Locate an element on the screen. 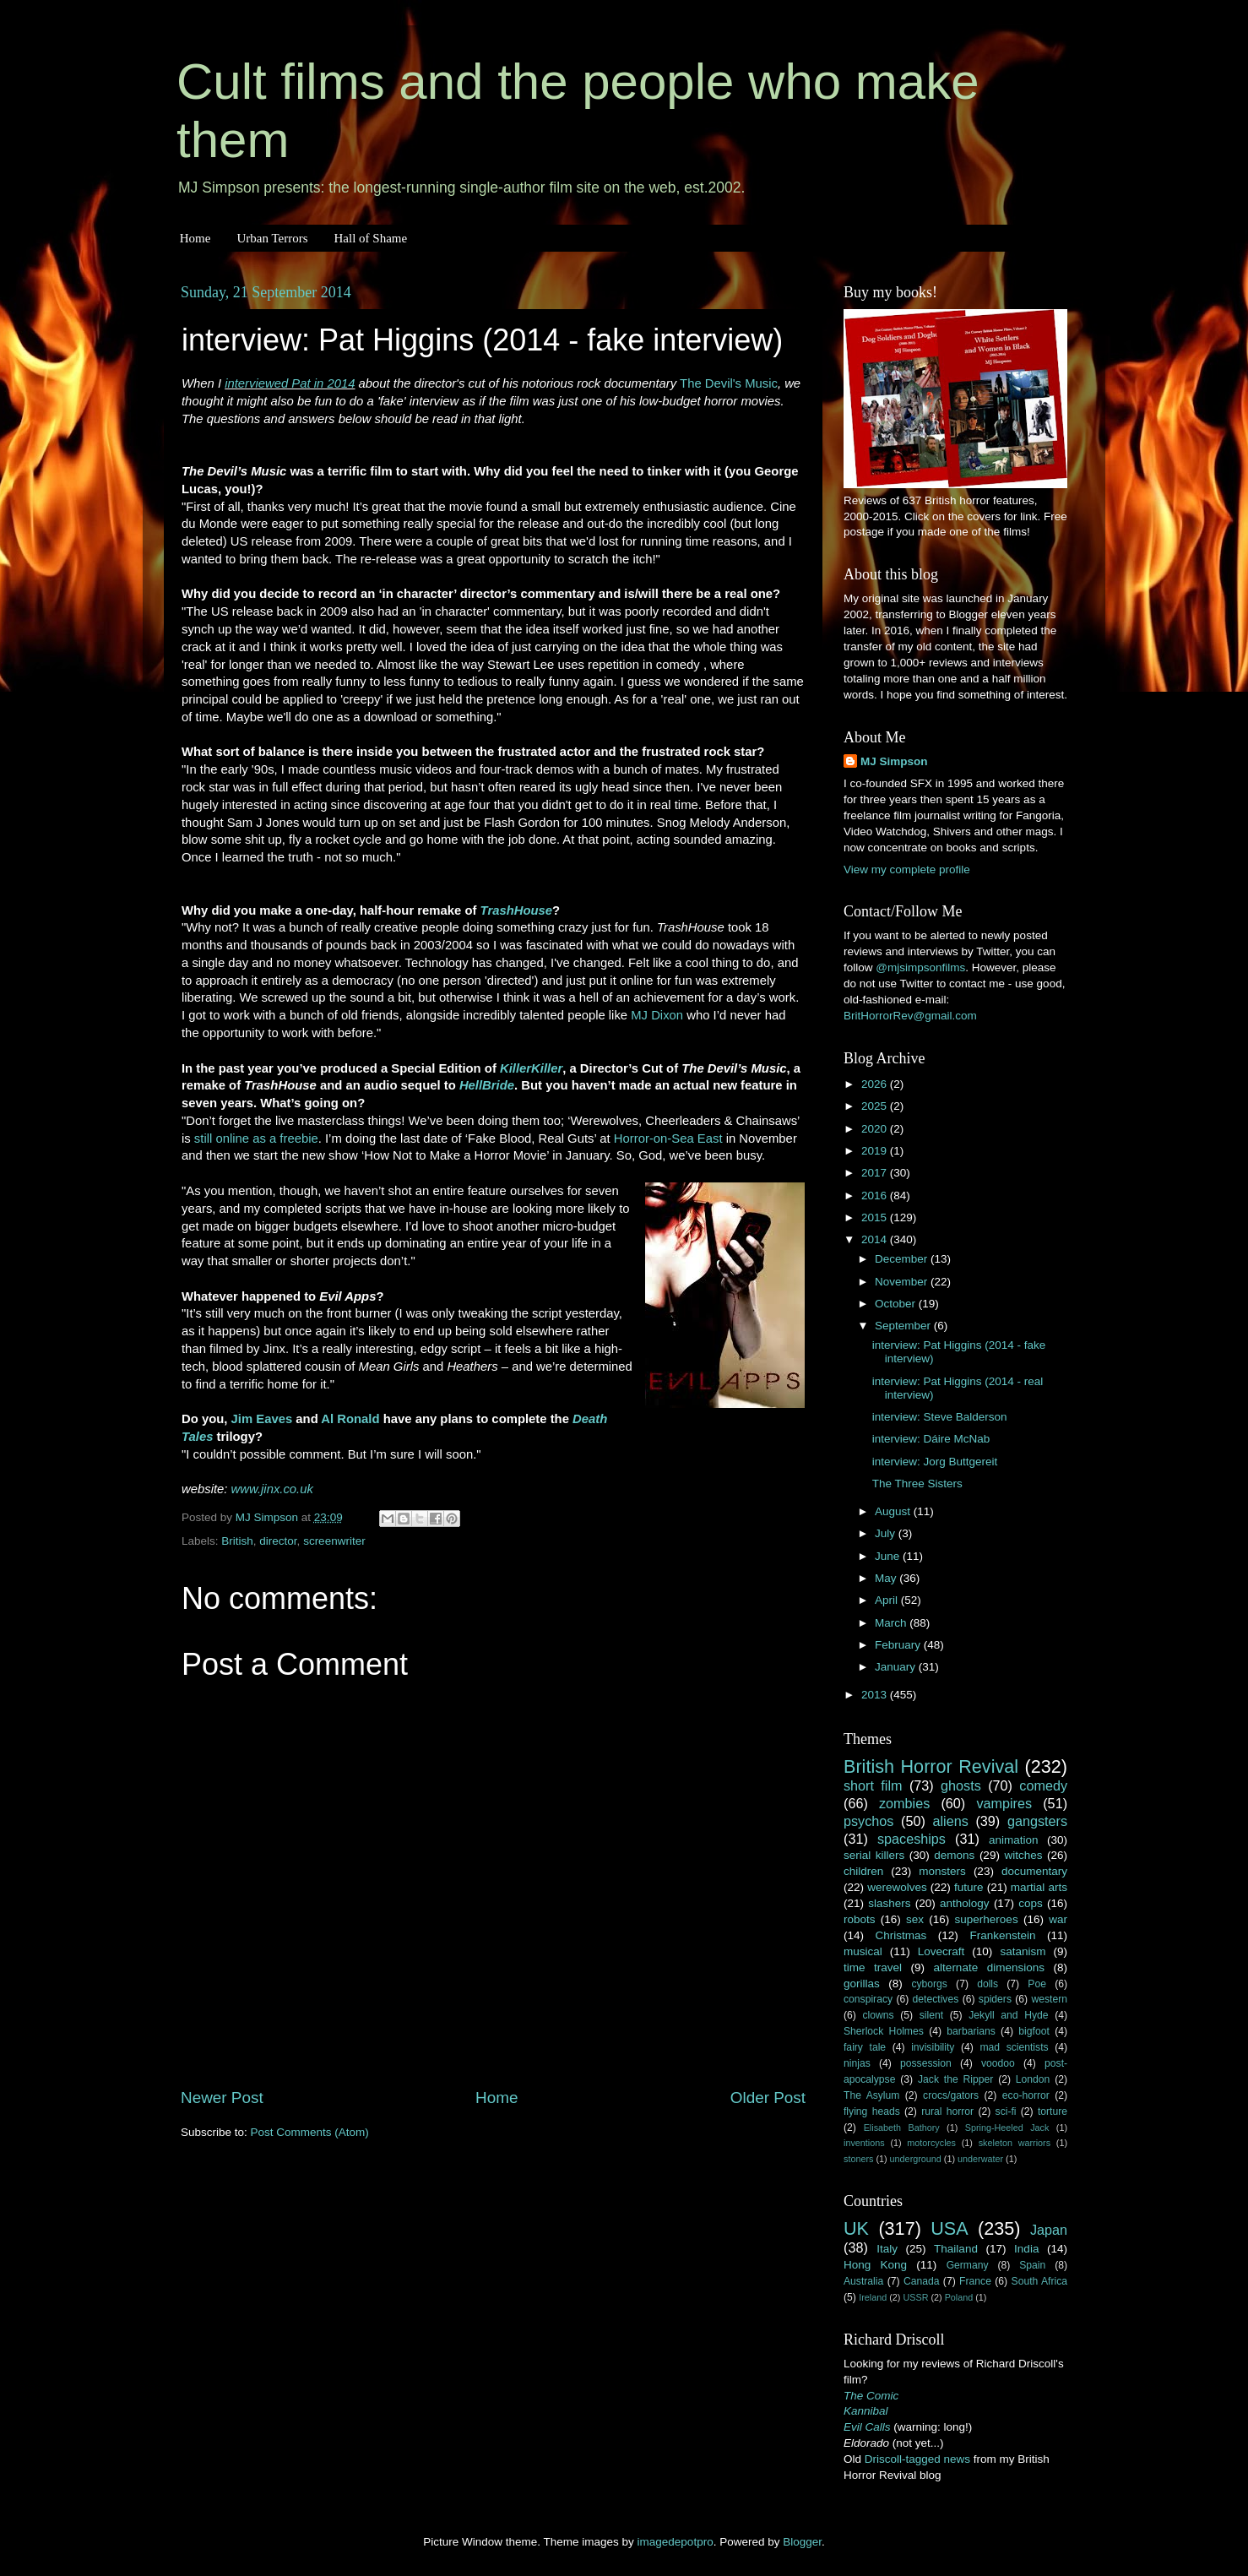 The width and height of the screenshot is (1248, 2576). Italy is located at coordinates (887, 2248).